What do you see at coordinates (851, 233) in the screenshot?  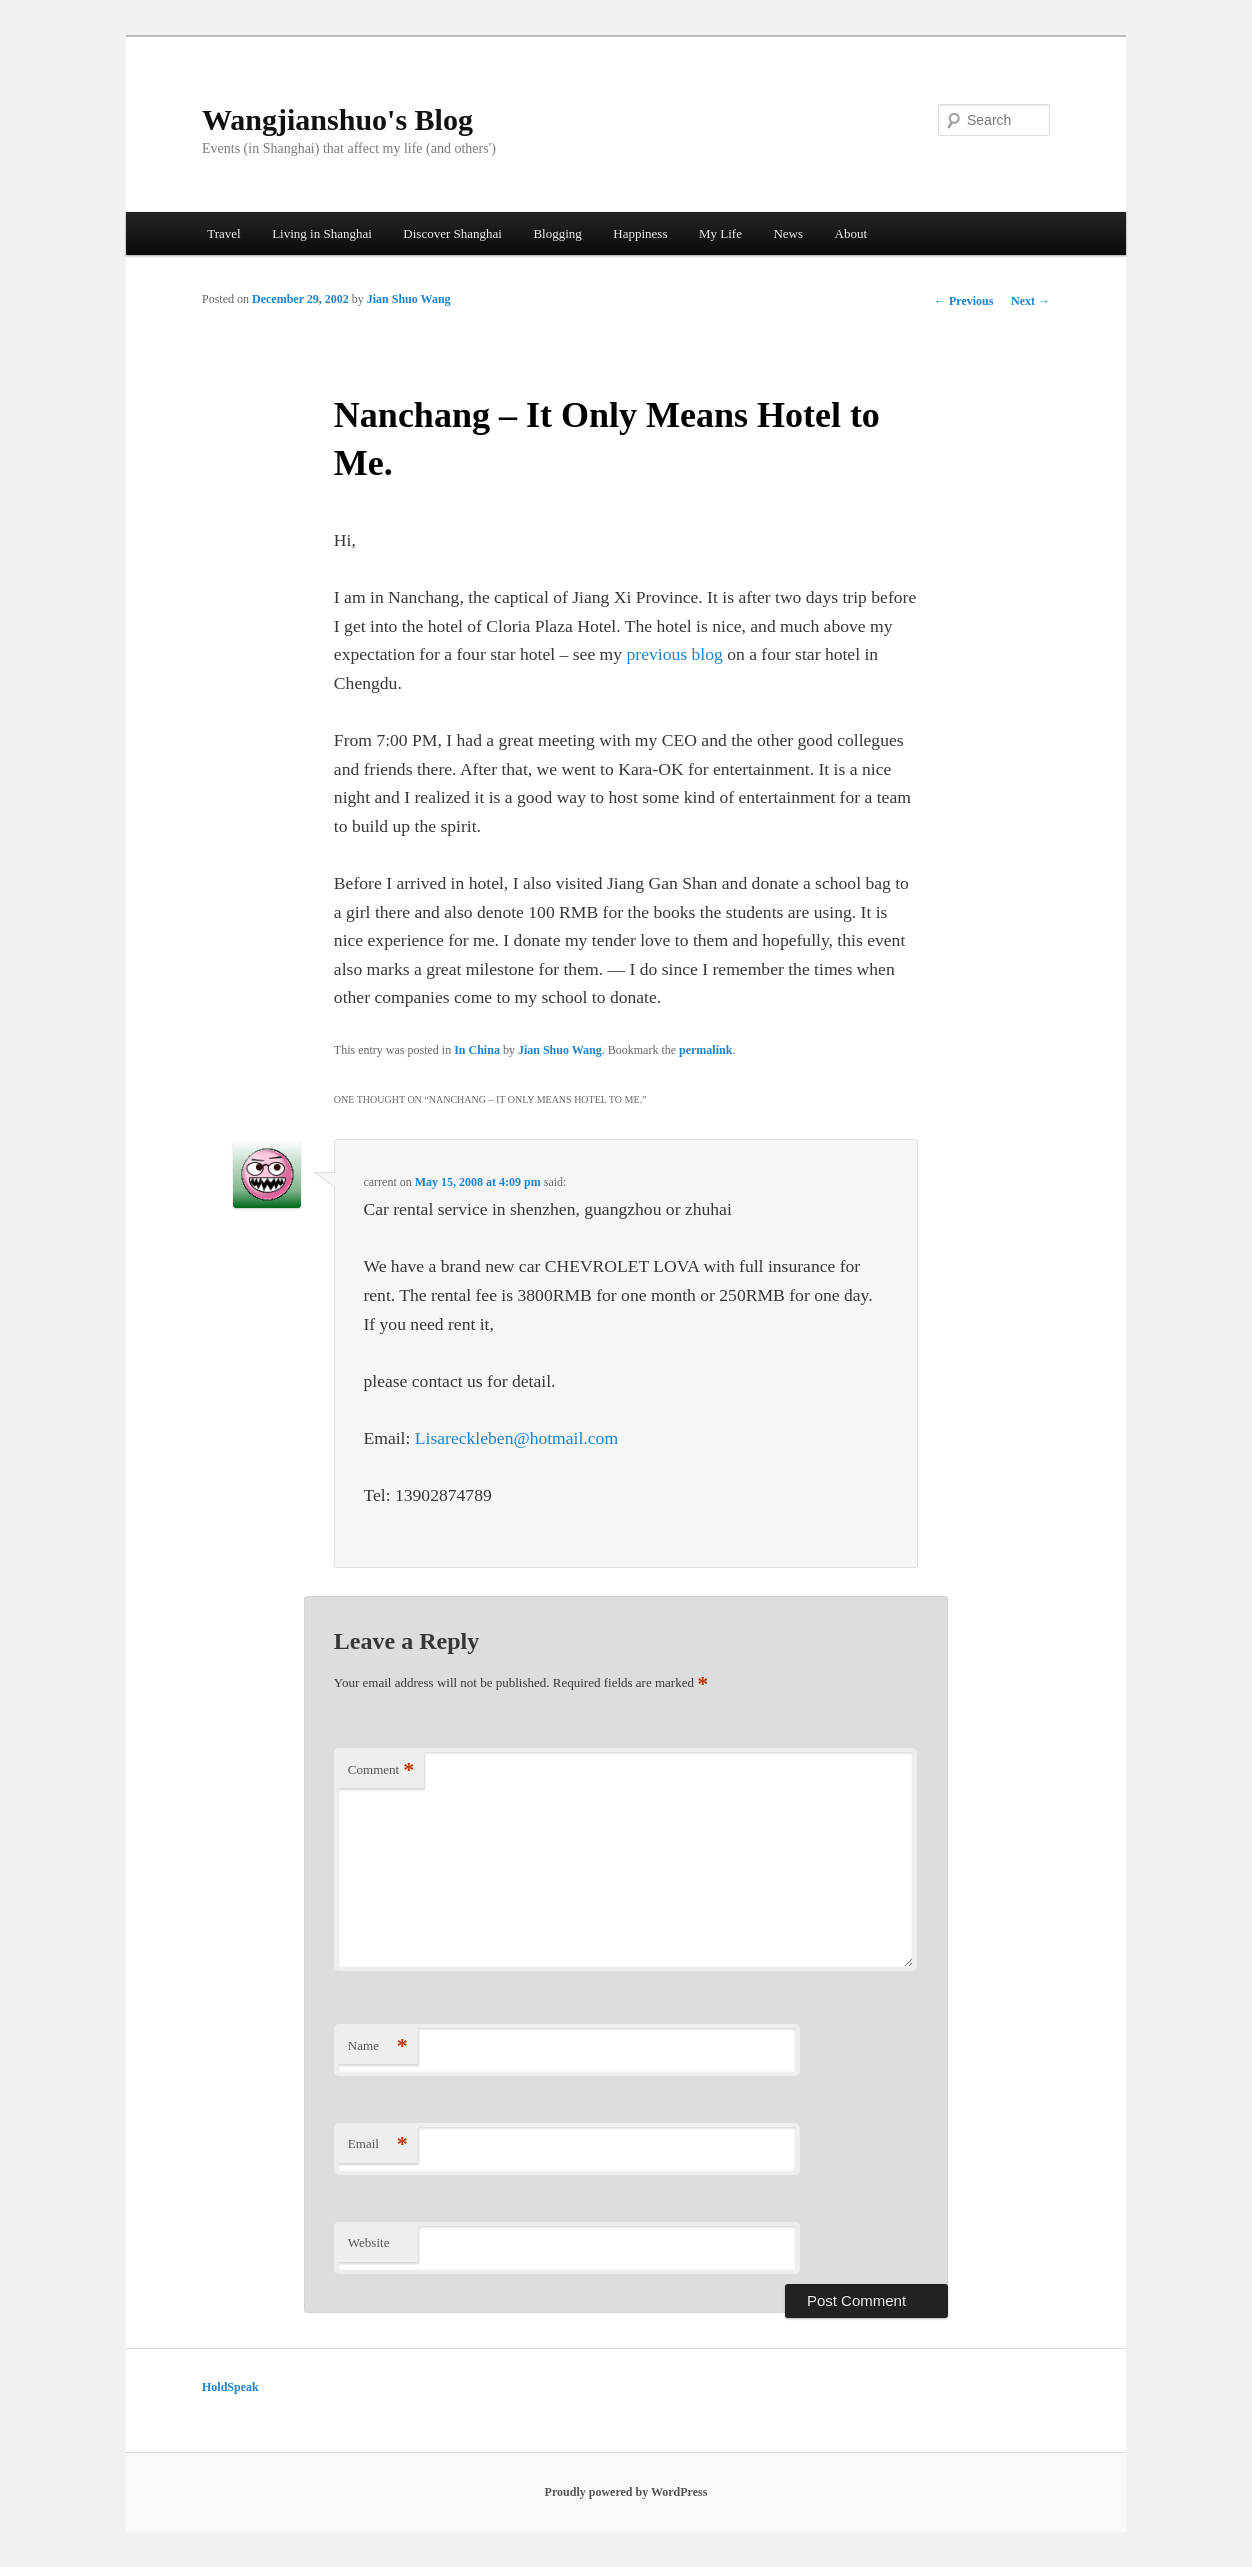 I see `About` at bounding box center [851, 233].